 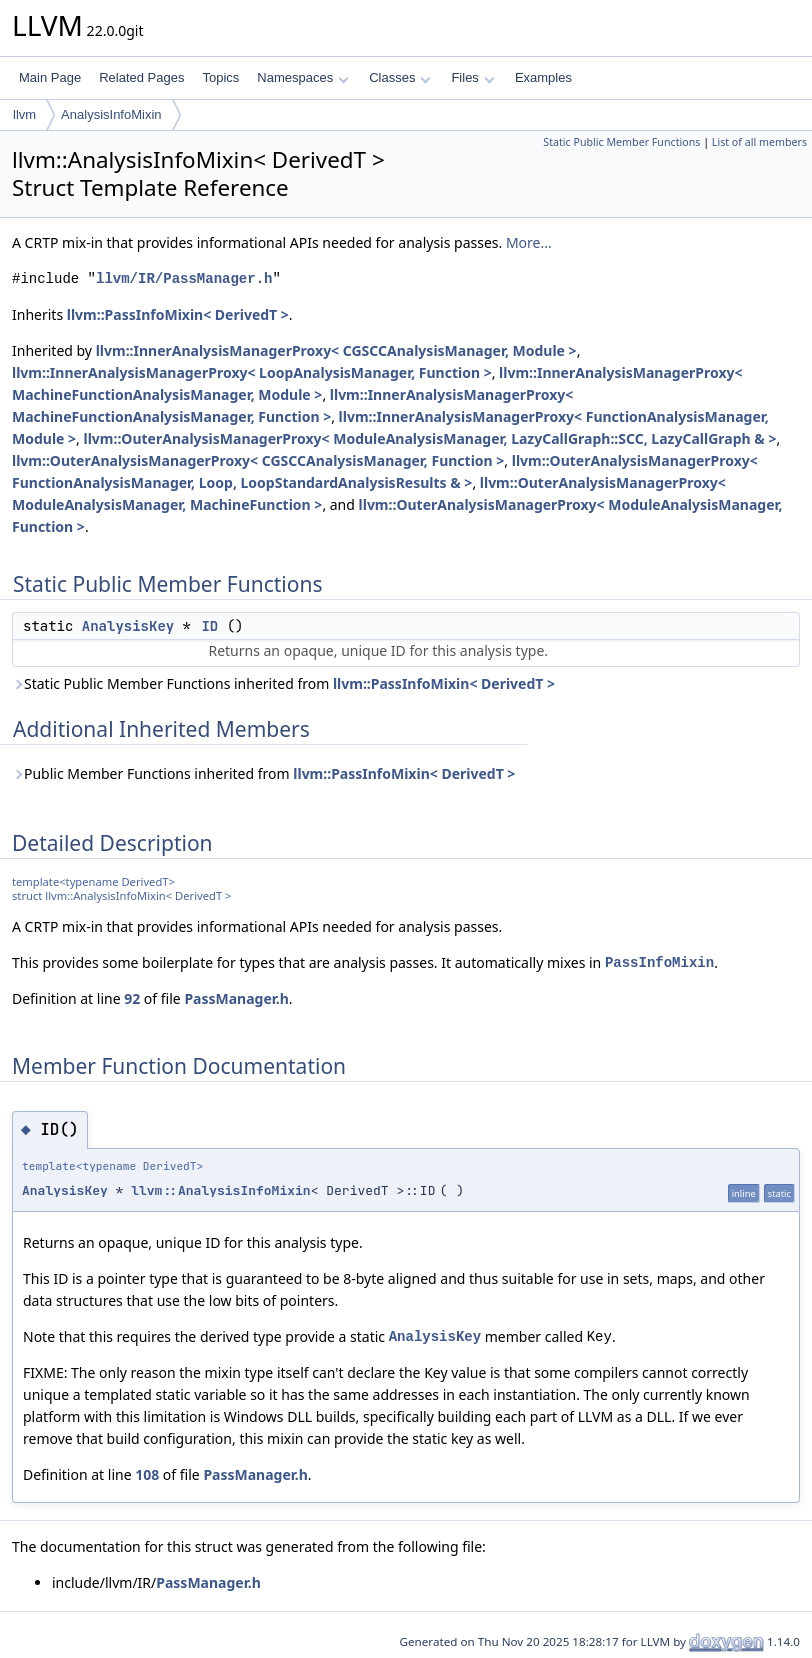 I want to click on Classes, so click(x=400, y=77).